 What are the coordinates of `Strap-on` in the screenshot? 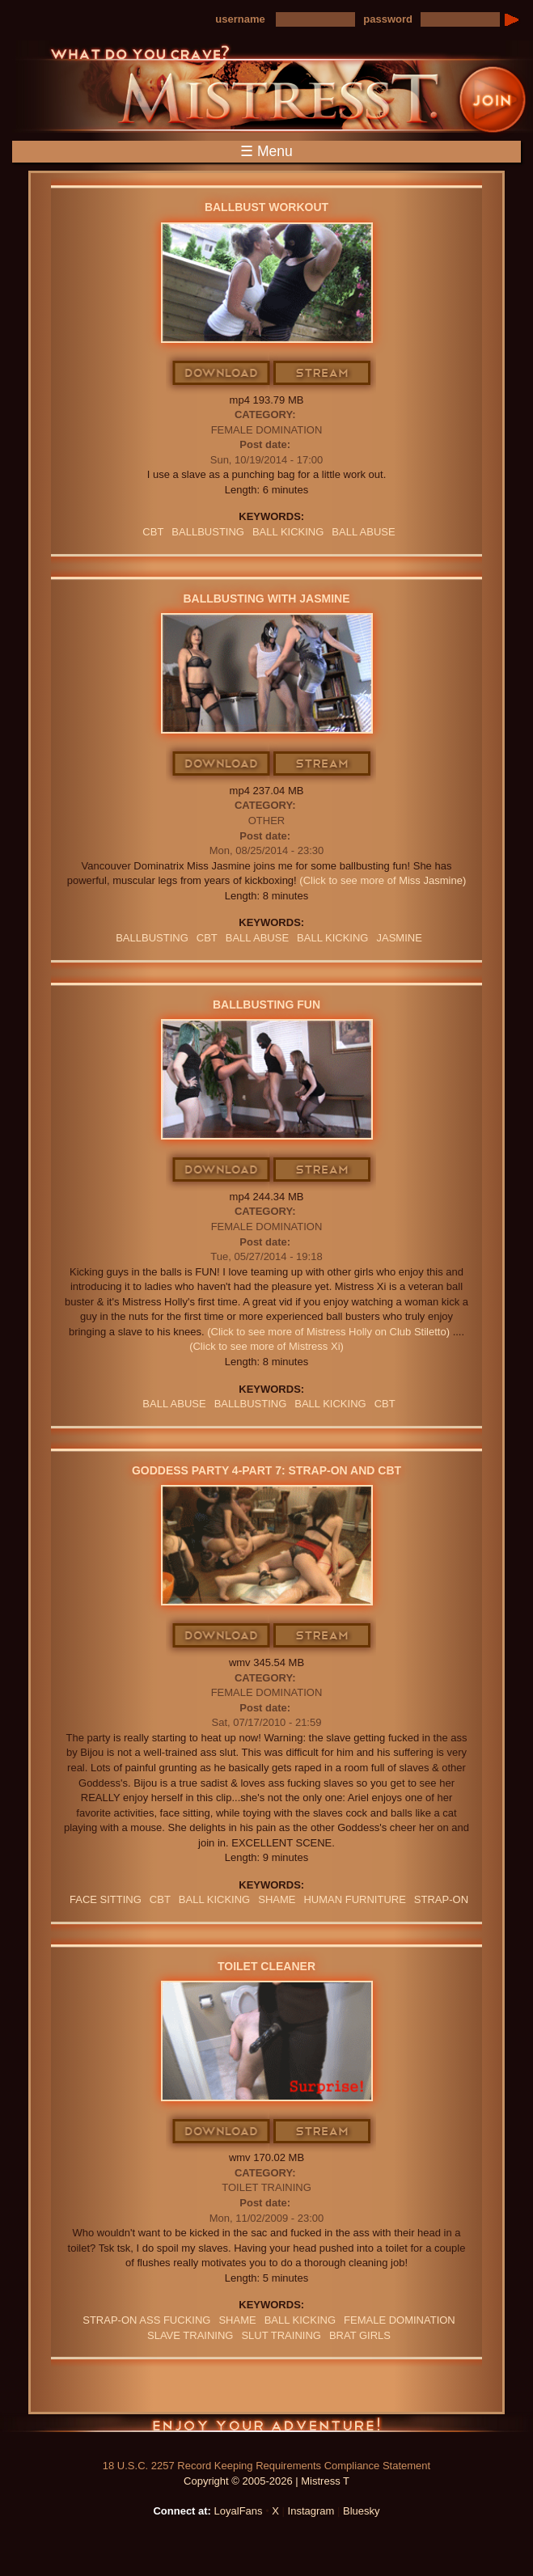 It's located at (441, 1899).